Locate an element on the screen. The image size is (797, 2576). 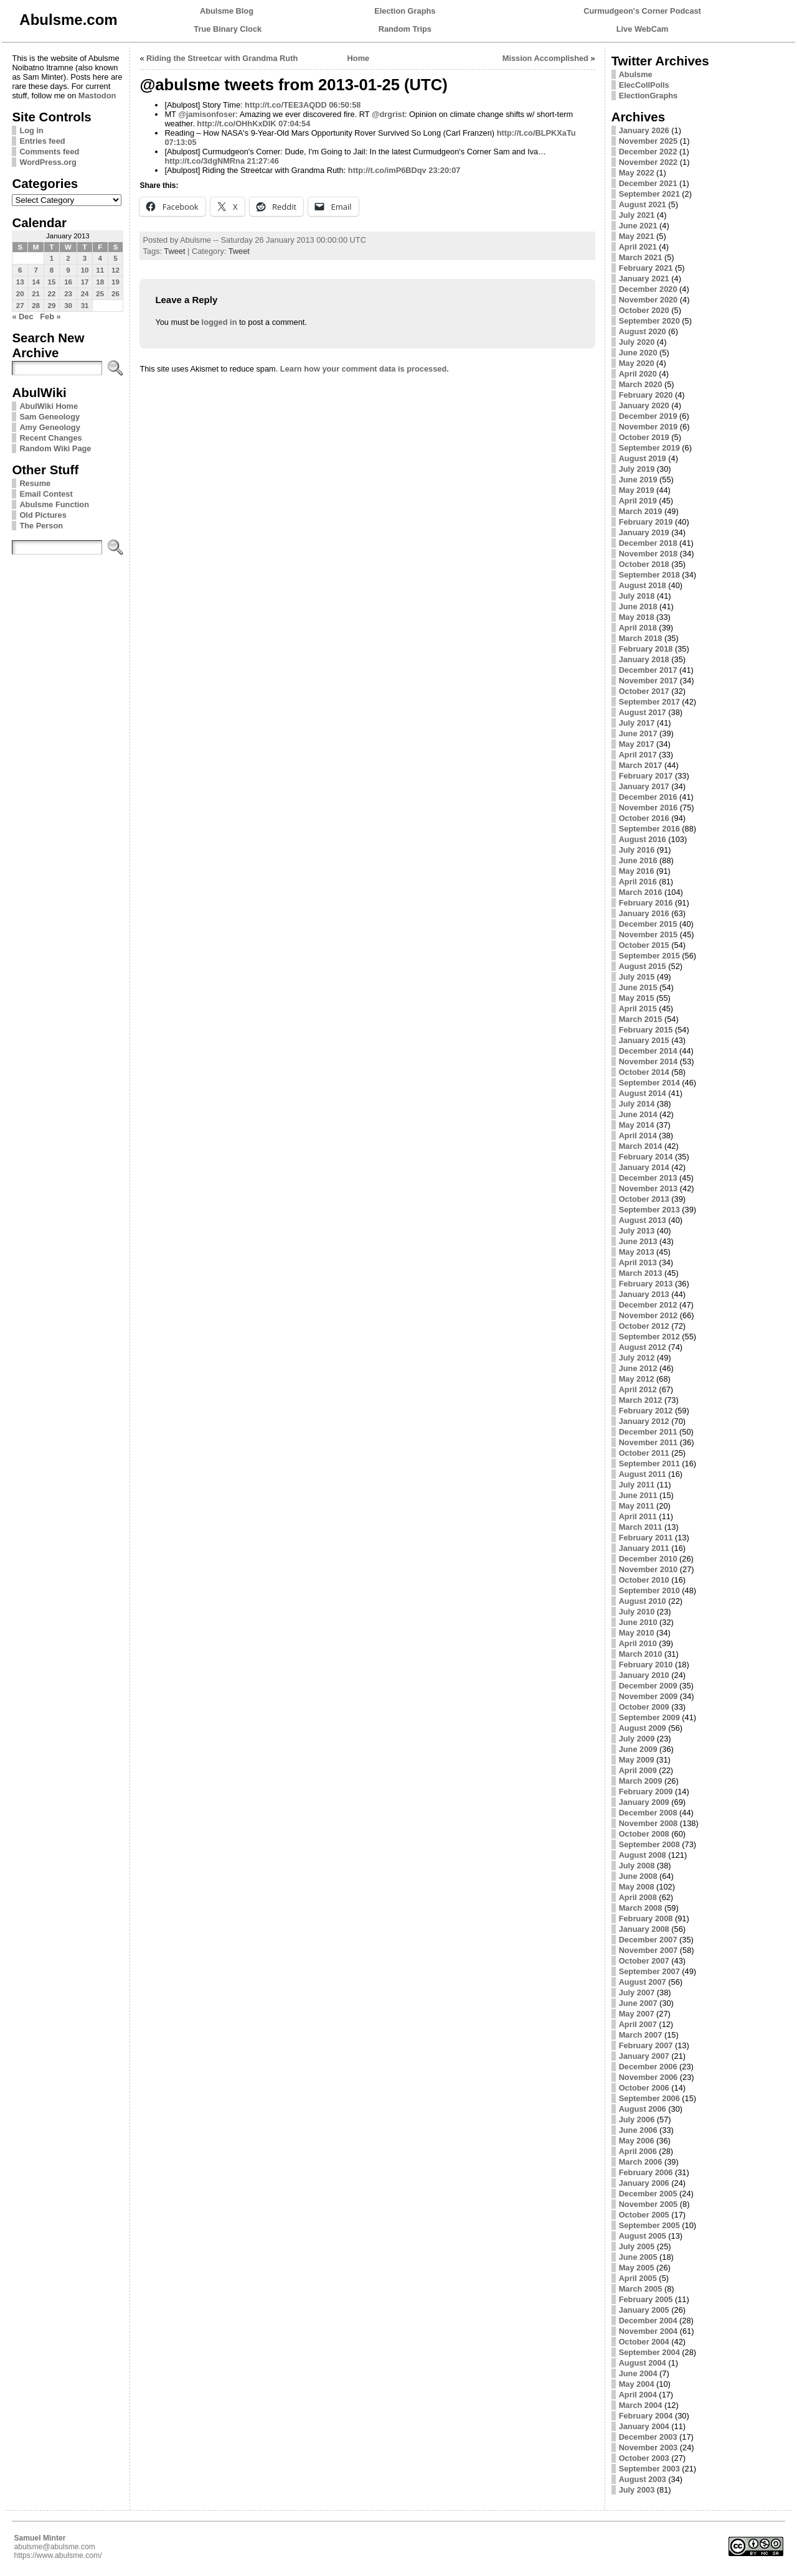
June 2017 is located at coordinates (638, 733).